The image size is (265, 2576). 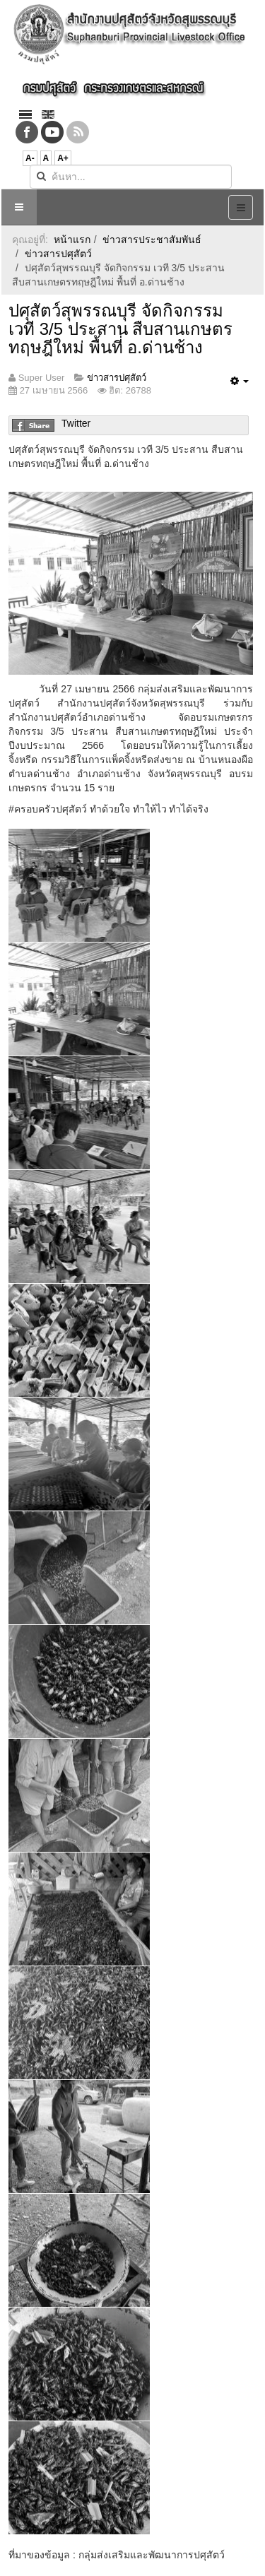 What do you see at coordinates (58, 253) in the screenshot?
I see `ข่าวสารปศุสัตว์` at bounding box center [58, 253].